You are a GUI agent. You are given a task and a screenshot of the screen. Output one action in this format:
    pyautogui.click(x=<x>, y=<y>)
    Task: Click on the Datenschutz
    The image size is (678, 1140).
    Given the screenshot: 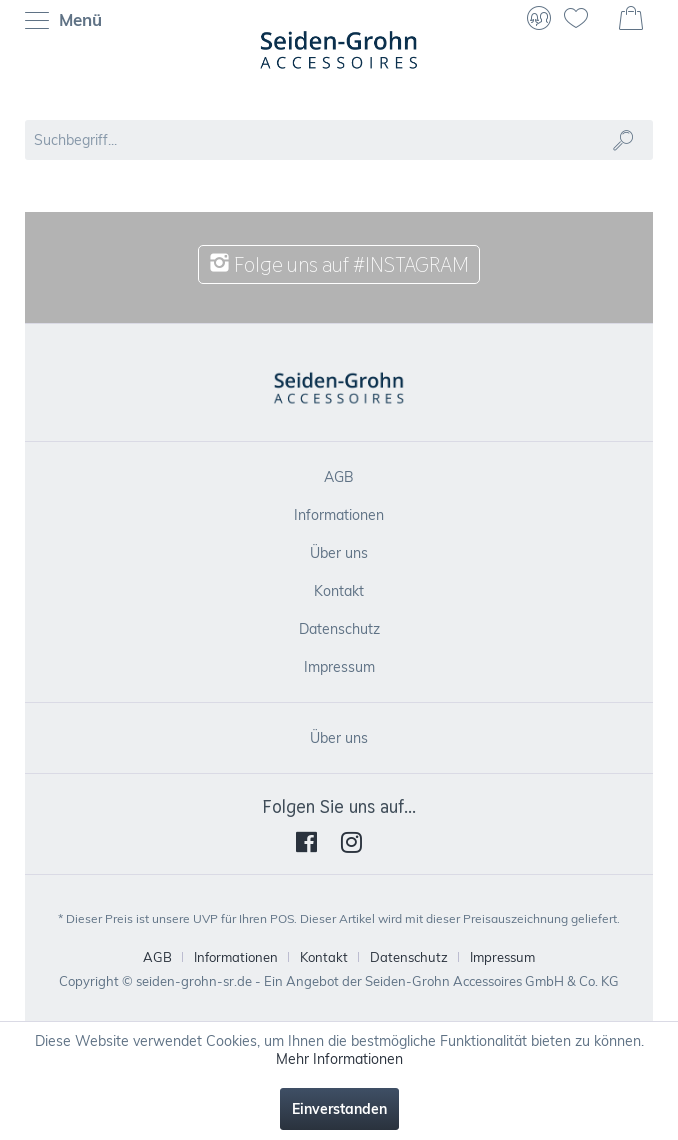 What is the action you would take?
    pyautogui.click(x=339, y=629)
    